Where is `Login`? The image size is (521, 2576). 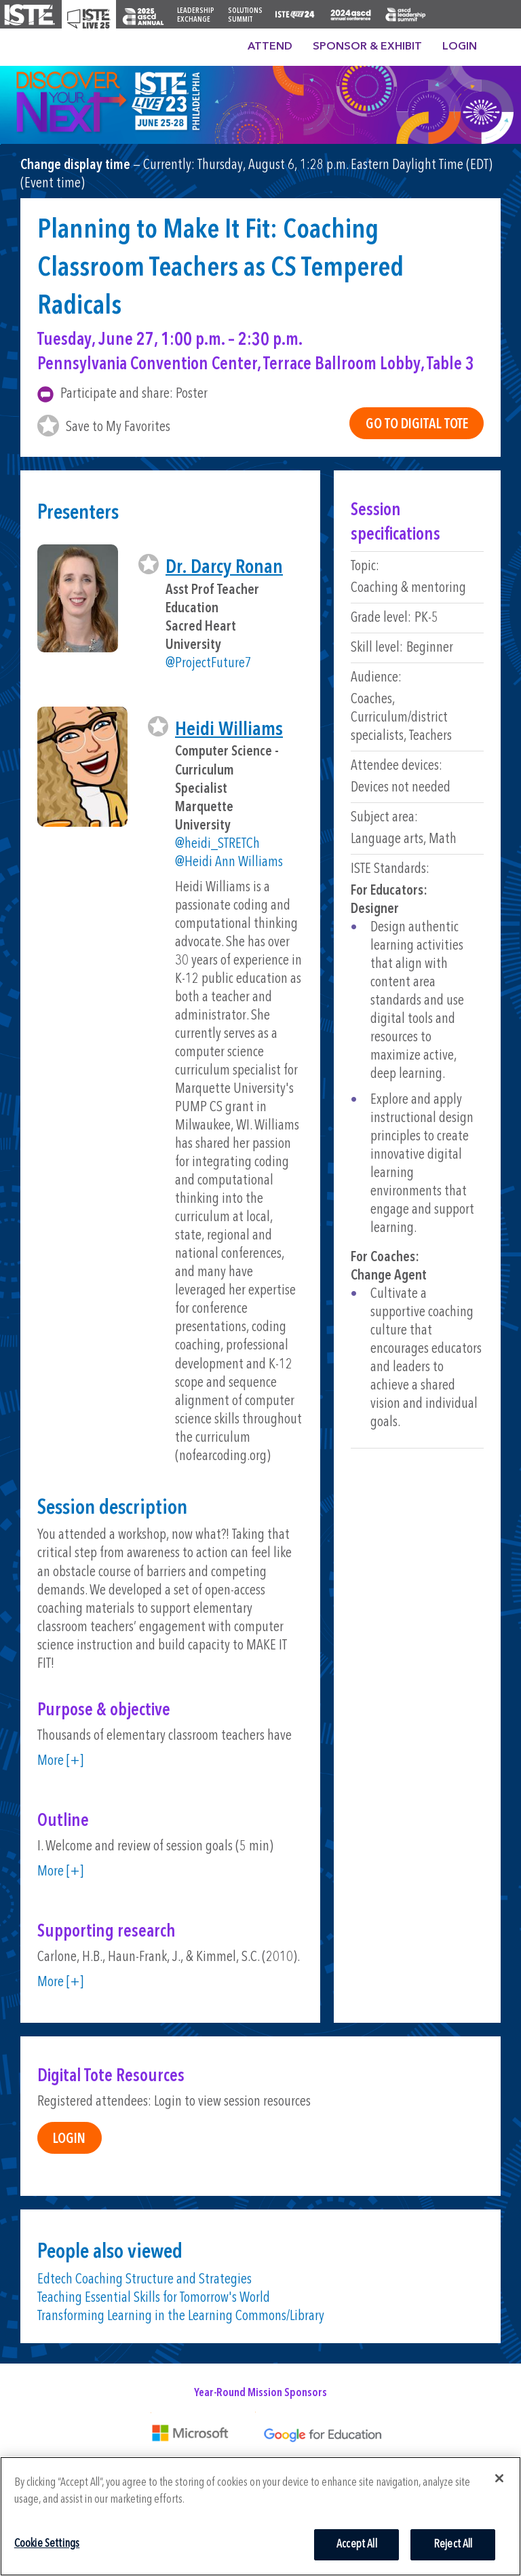 Login is located at coordinates (459, 46).